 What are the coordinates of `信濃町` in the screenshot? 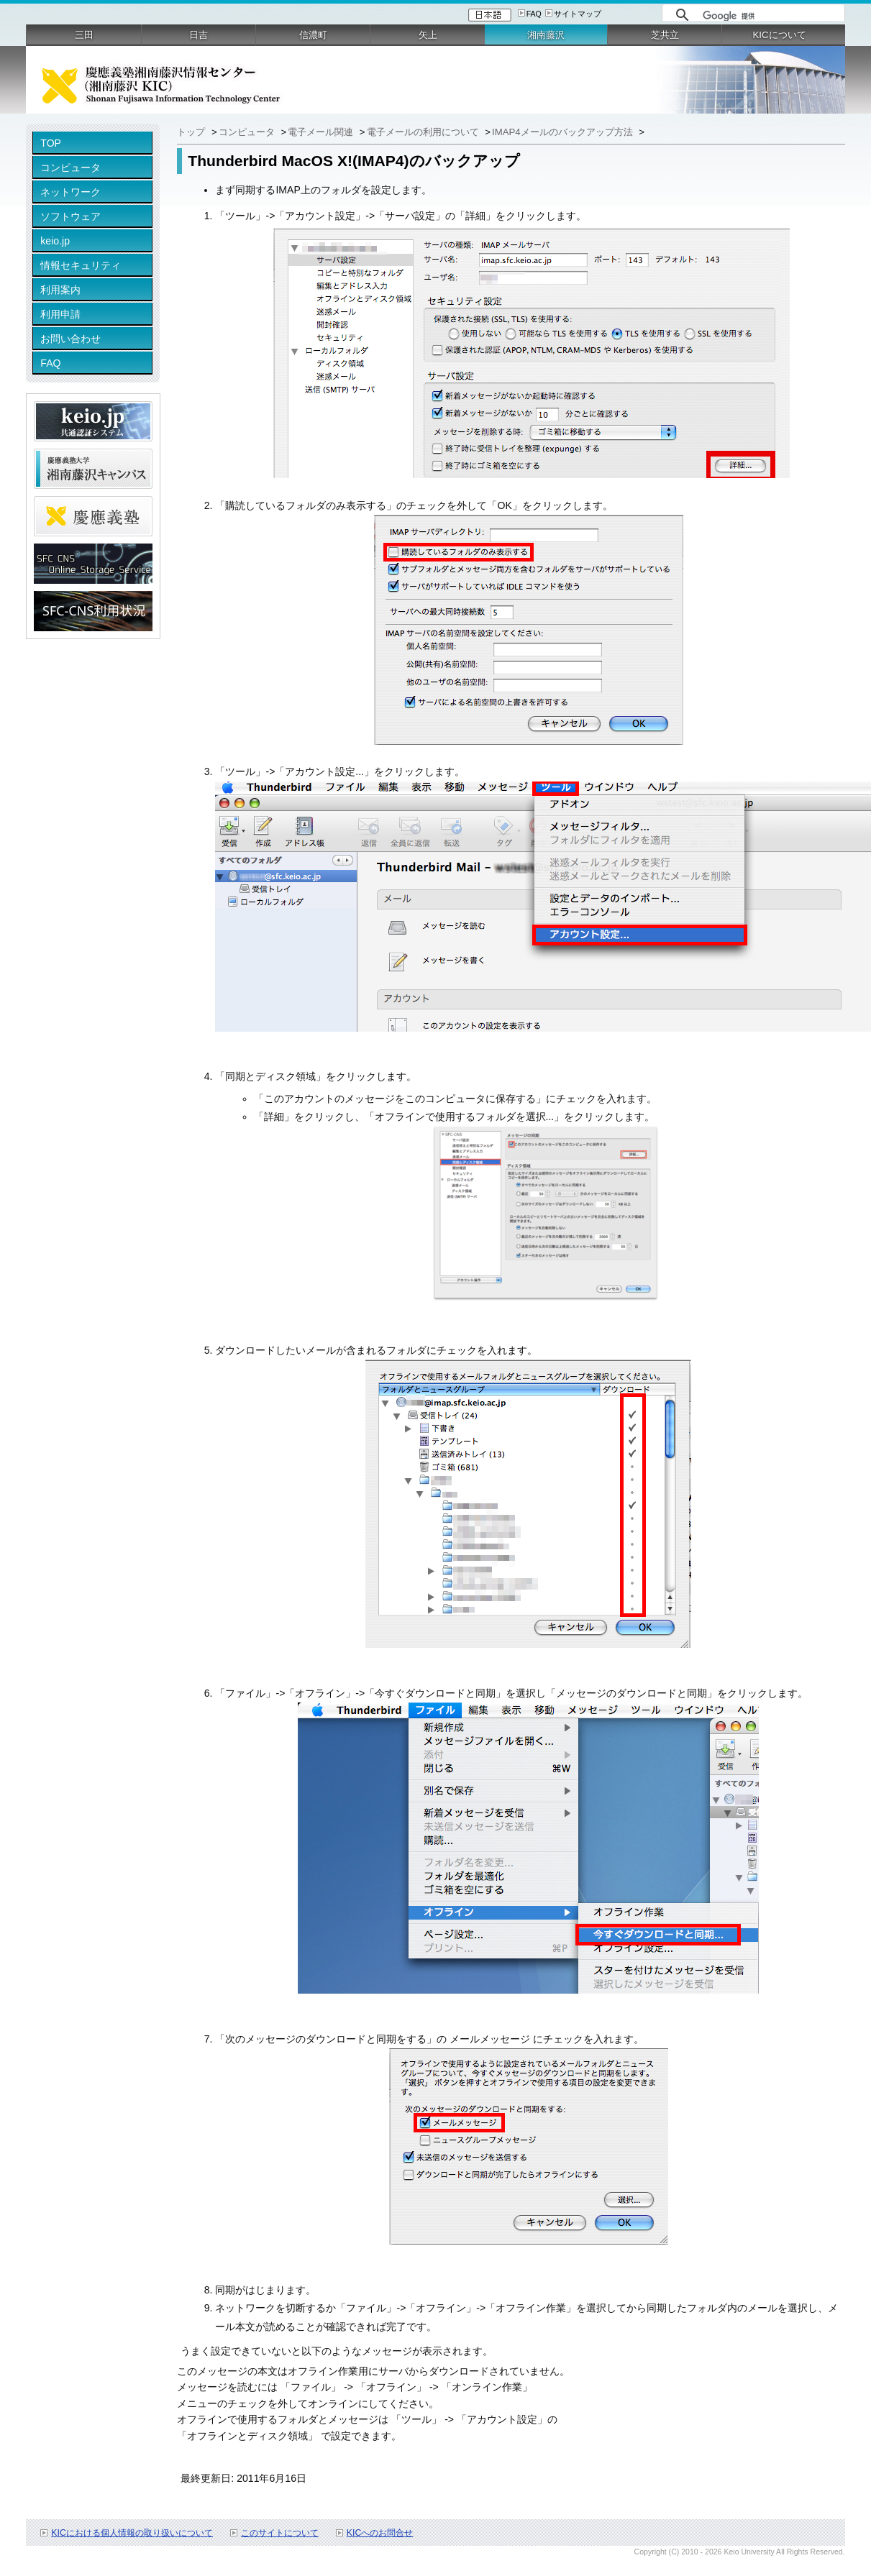 It's located at (313, 34).